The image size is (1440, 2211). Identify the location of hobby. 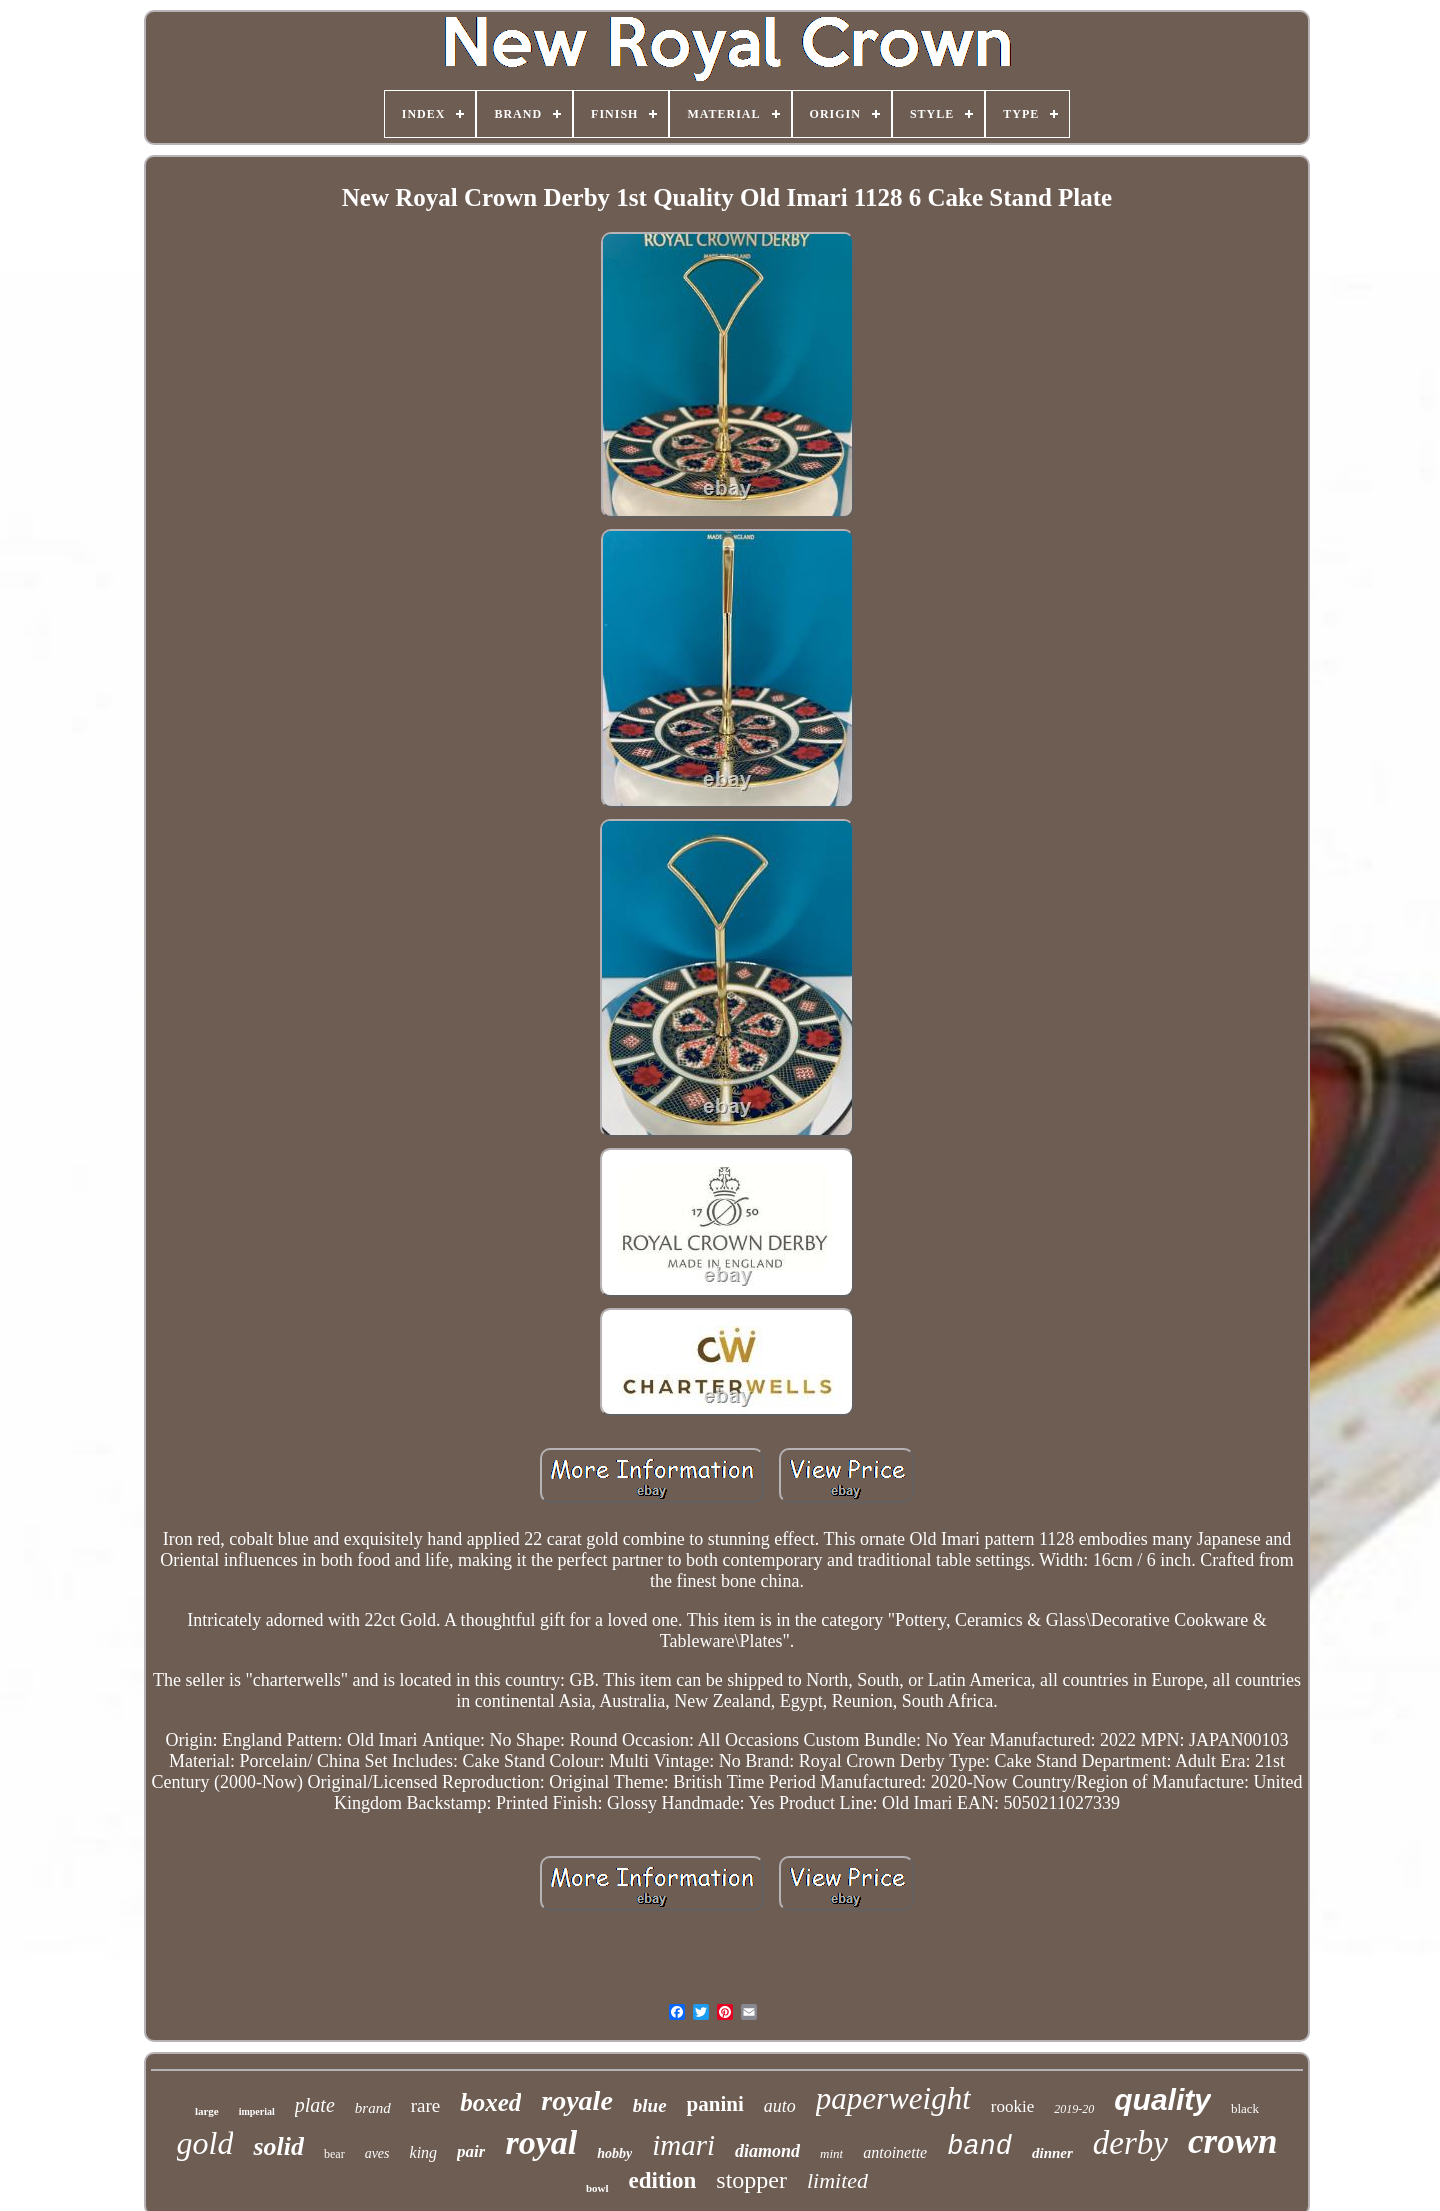
(614, 2153).